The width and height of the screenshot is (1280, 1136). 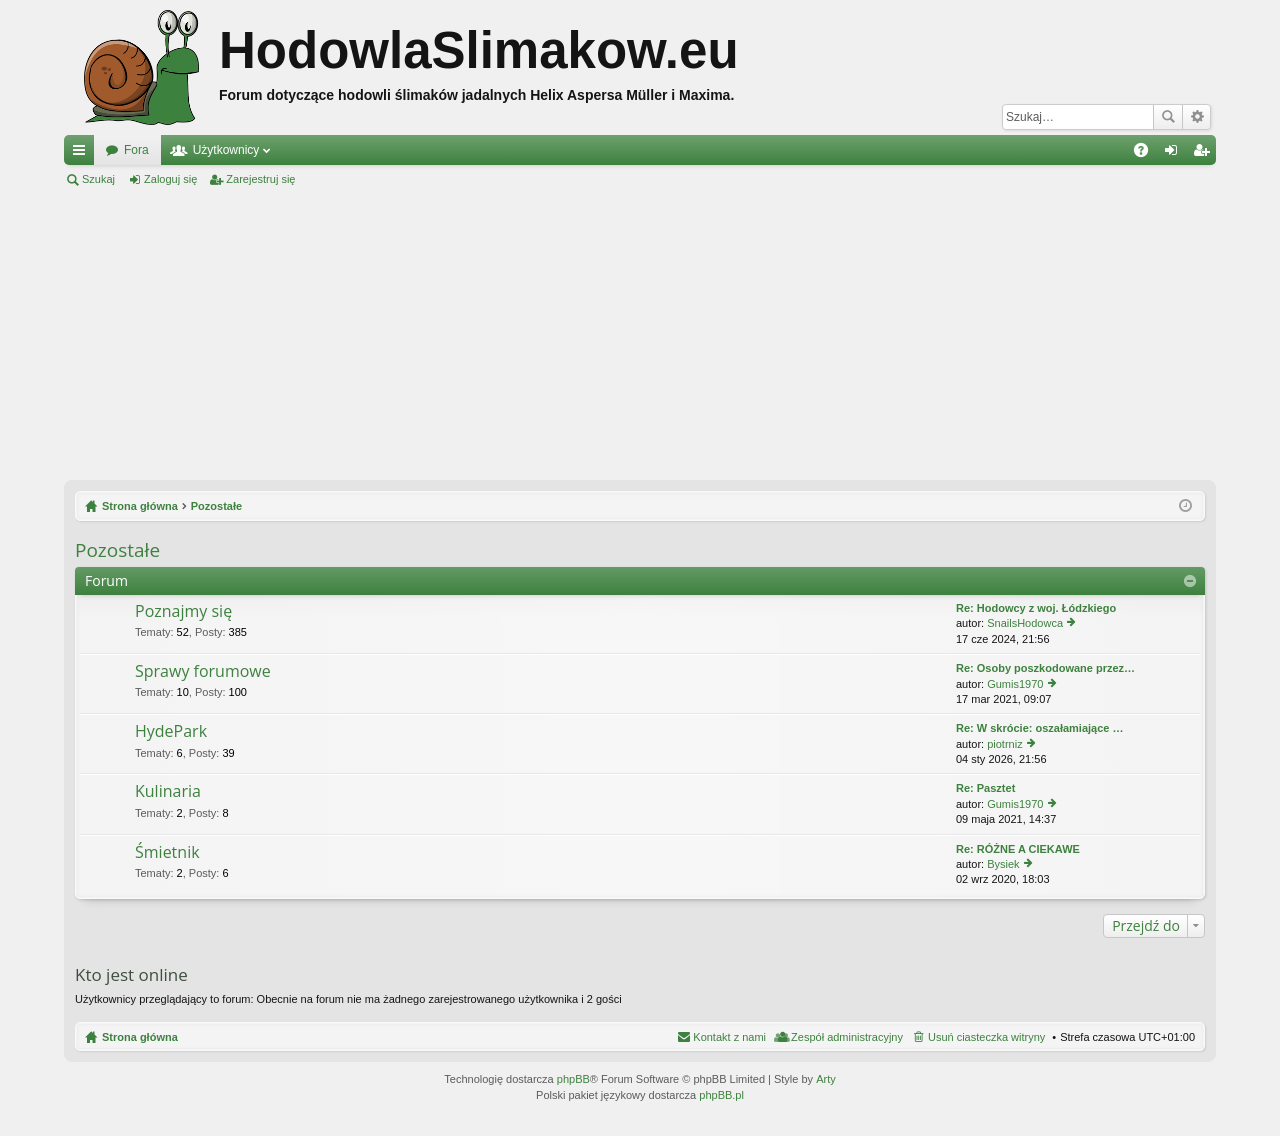 What do you see at coordinates (1196, 117) in the screenshot?
I see `Wyszukiwanie zaawansowane` at bounding box center [1196, 117].